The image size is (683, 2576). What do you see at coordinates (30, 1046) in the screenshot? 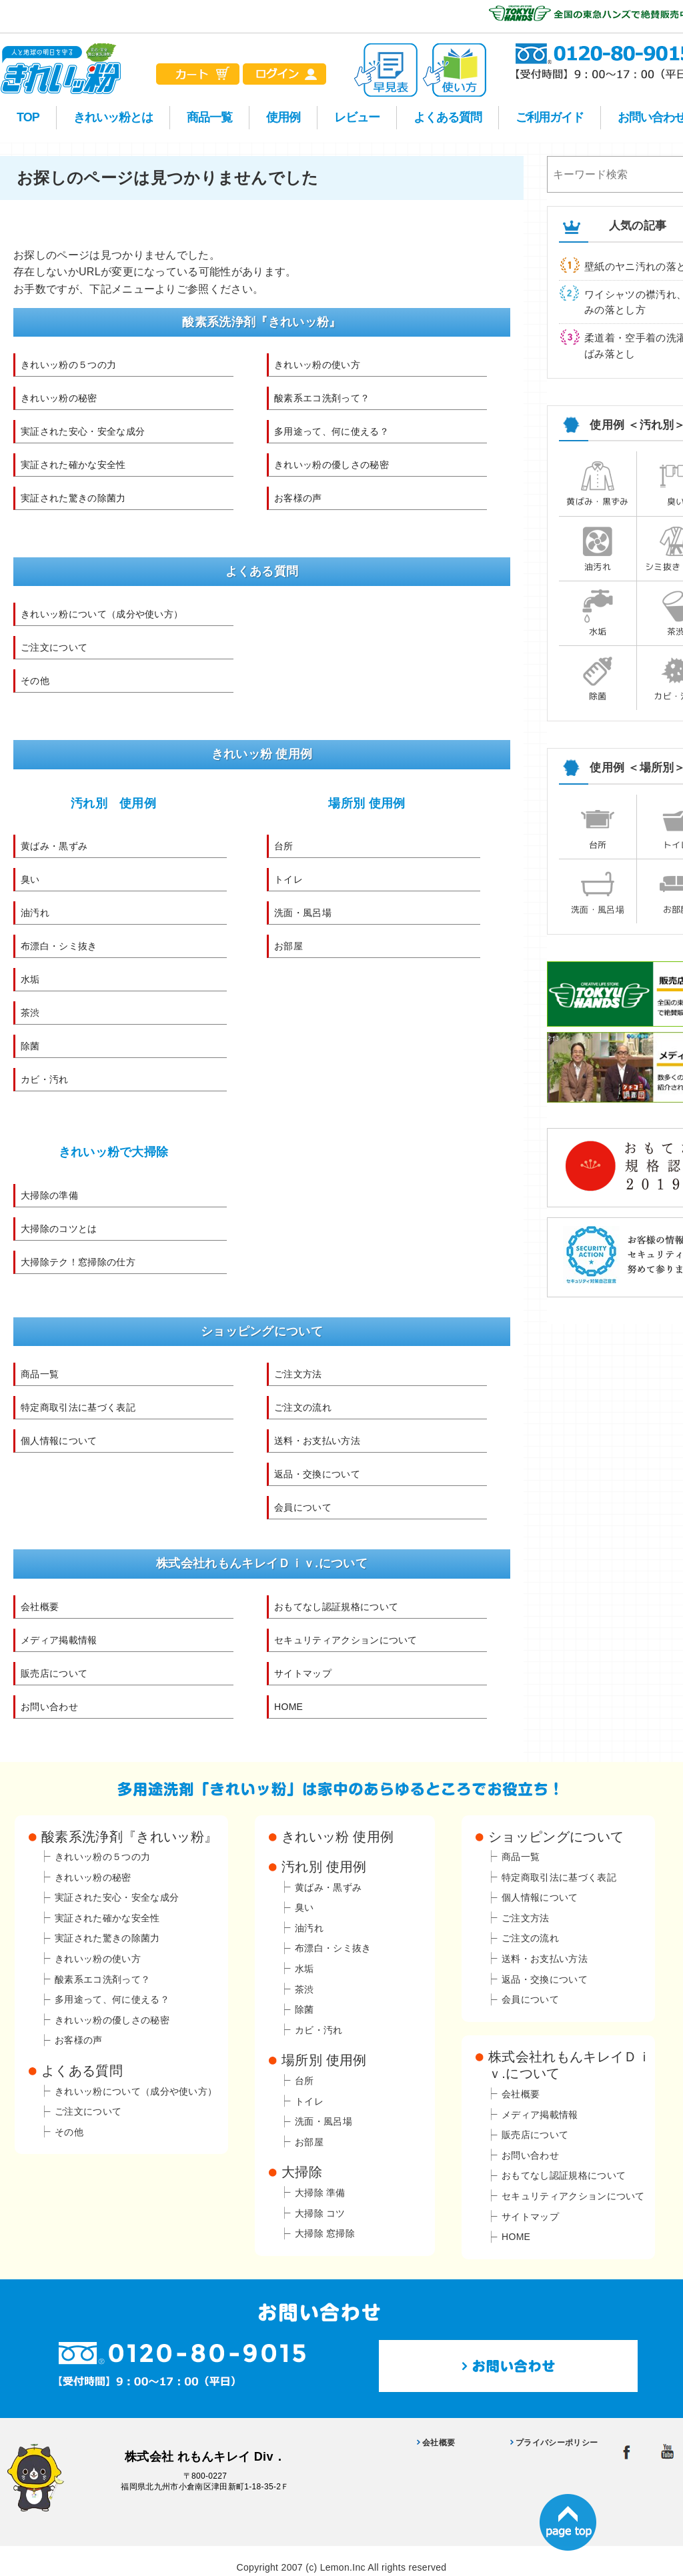
I see `除菌` at bounding box center [30, 1046].